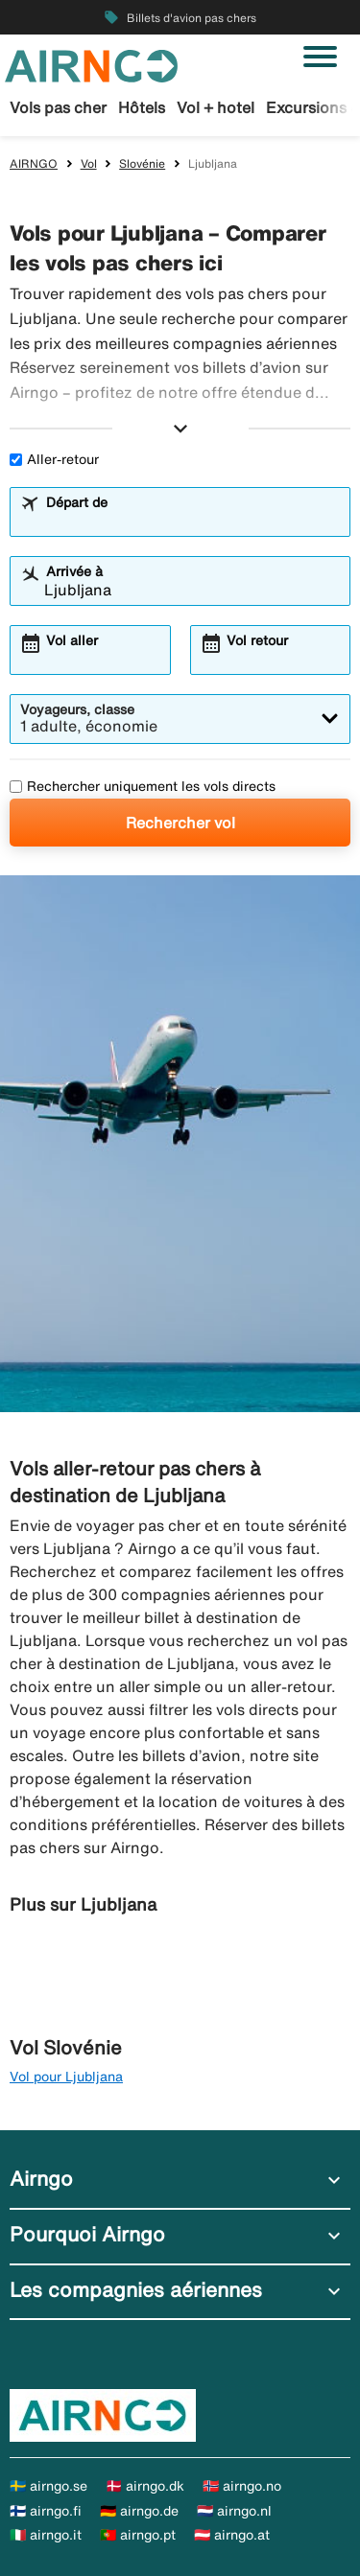 This screenshot has width=360, height=2576. Describe the element at coordinates (143, 786) in the screenshot. I see `Rechercher uniquement les vols directs` at that location.